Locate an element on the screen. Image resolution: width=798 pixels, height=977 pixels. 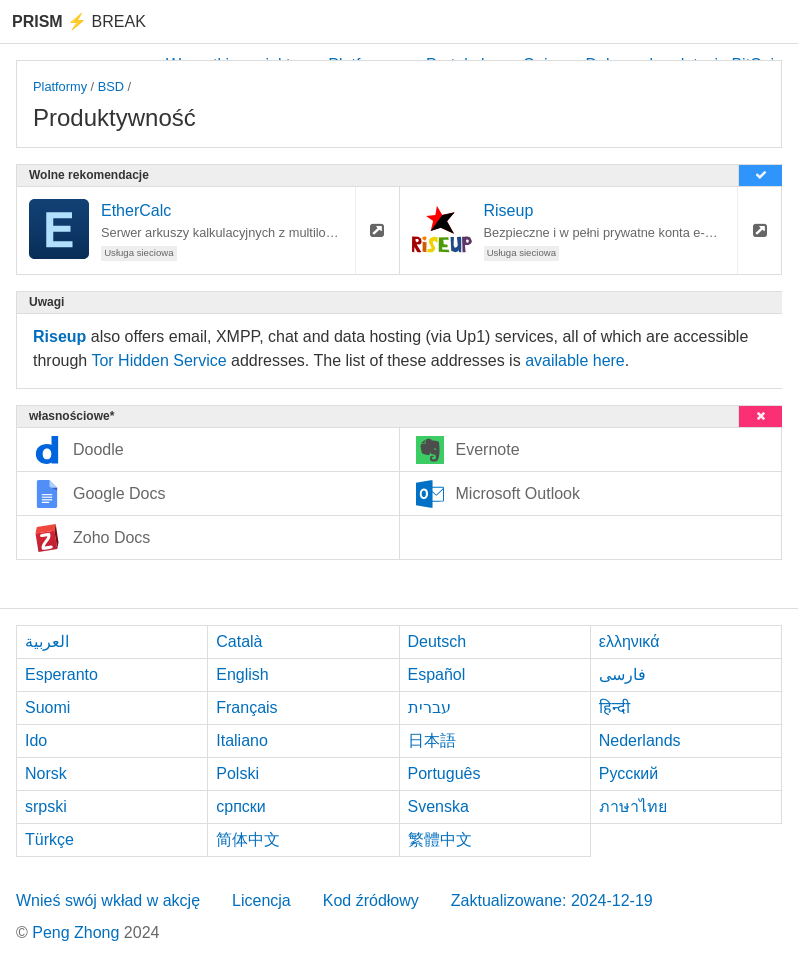
Wnieś swój wkład w akcję is located at coordinates (108, 900).